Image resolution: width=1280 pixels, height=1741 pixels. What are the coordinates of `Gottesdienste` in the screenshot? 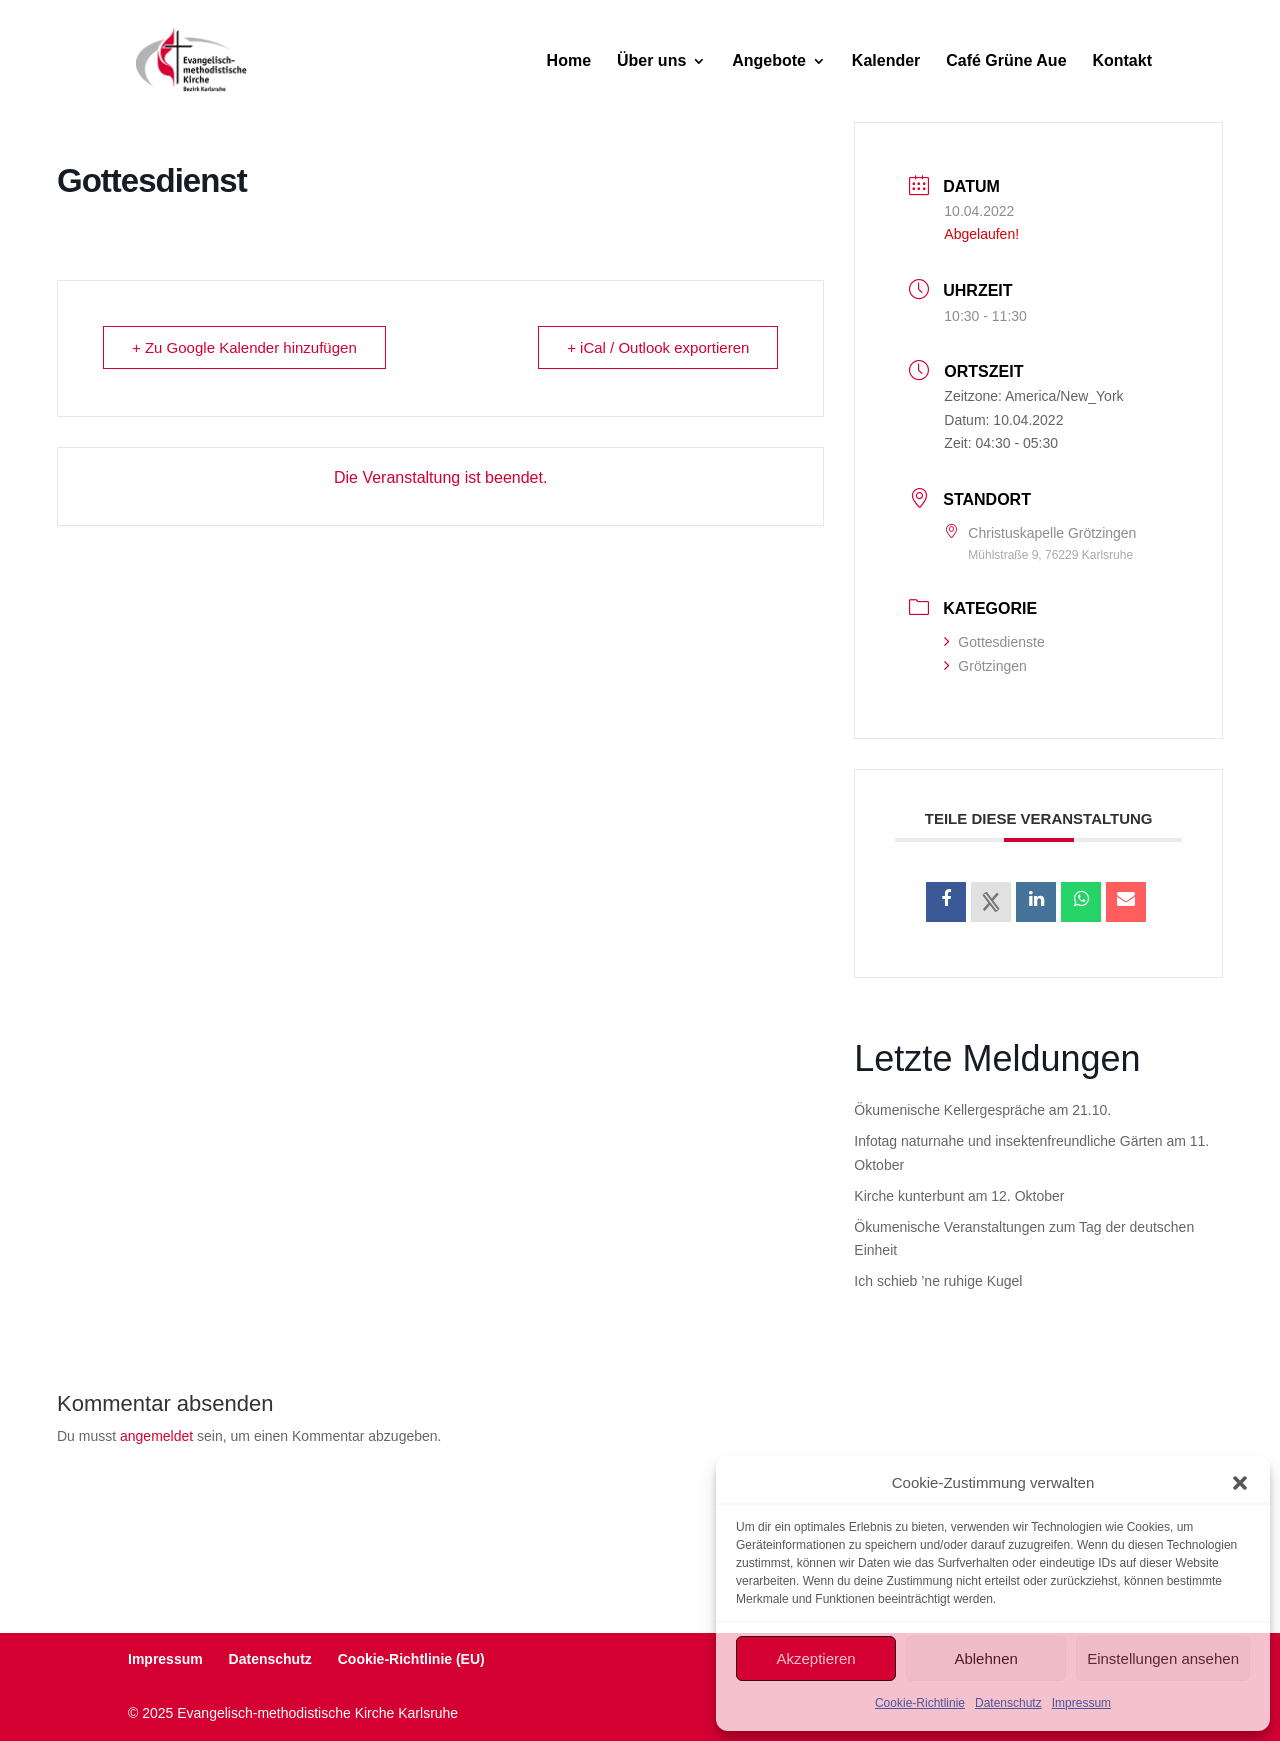 It's located at (994, 642).